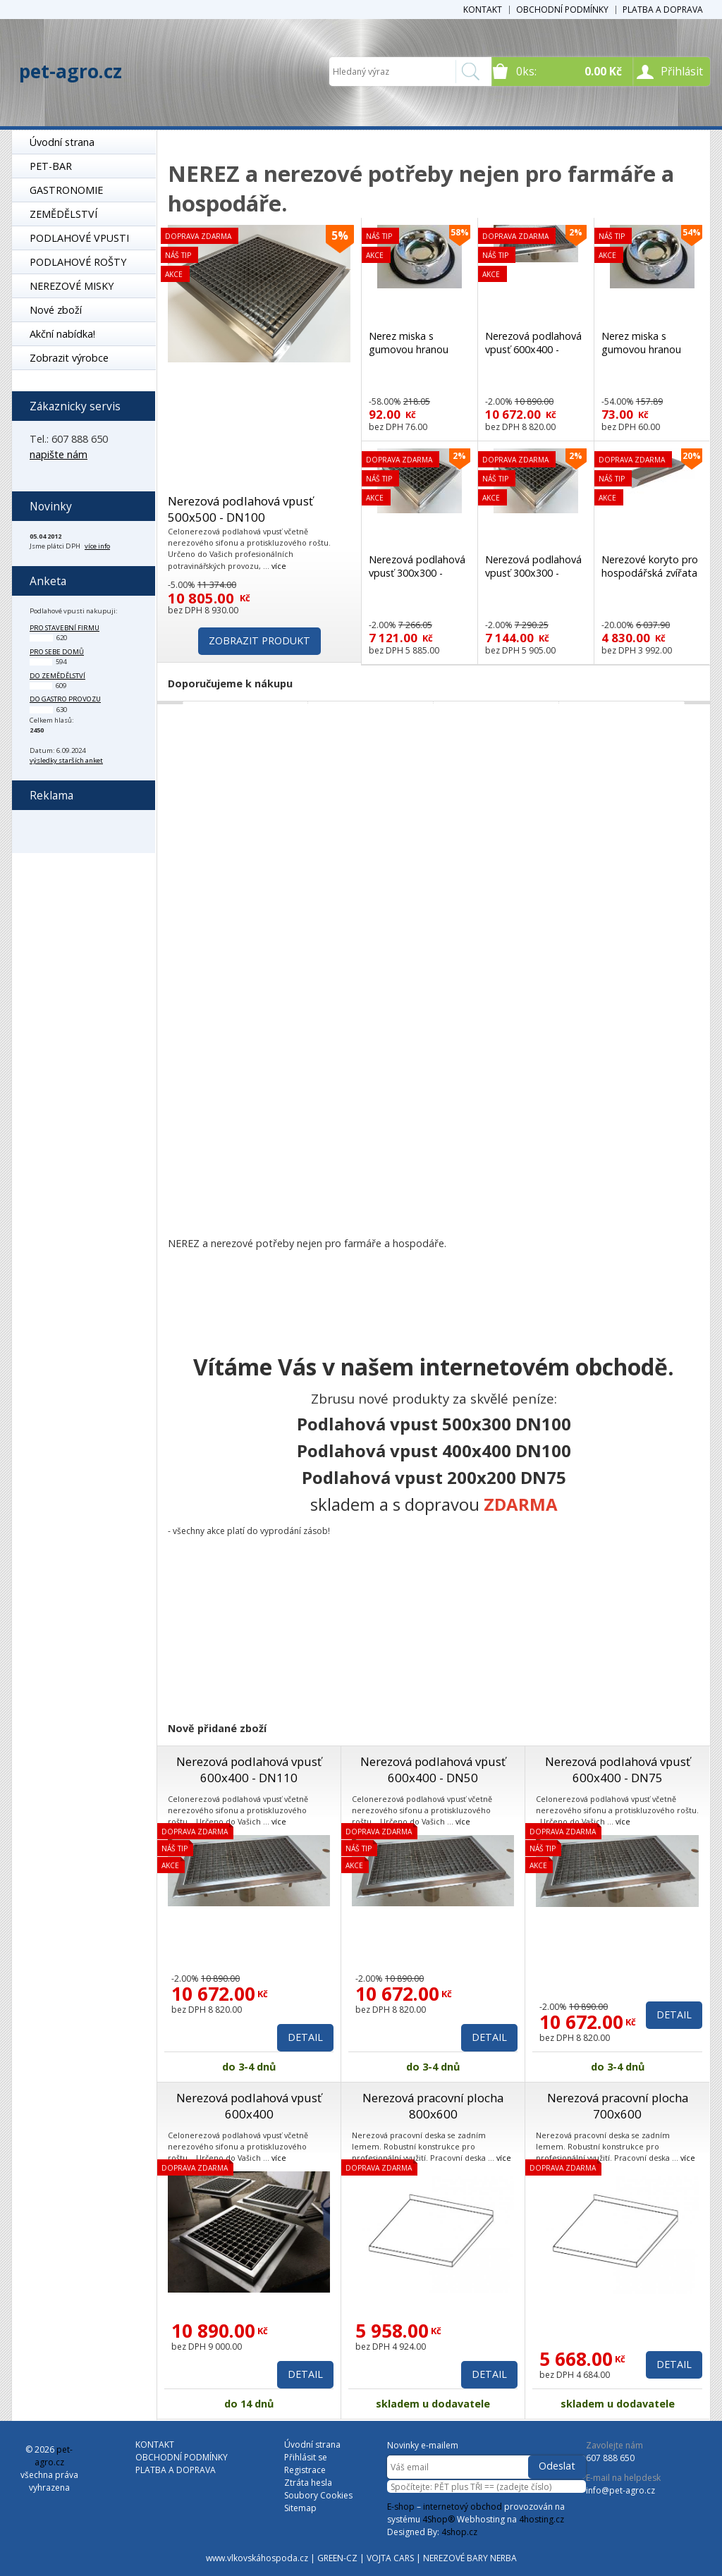  I want to click on Nerezová pracovní plocha 800x600, so click(432, 2106).